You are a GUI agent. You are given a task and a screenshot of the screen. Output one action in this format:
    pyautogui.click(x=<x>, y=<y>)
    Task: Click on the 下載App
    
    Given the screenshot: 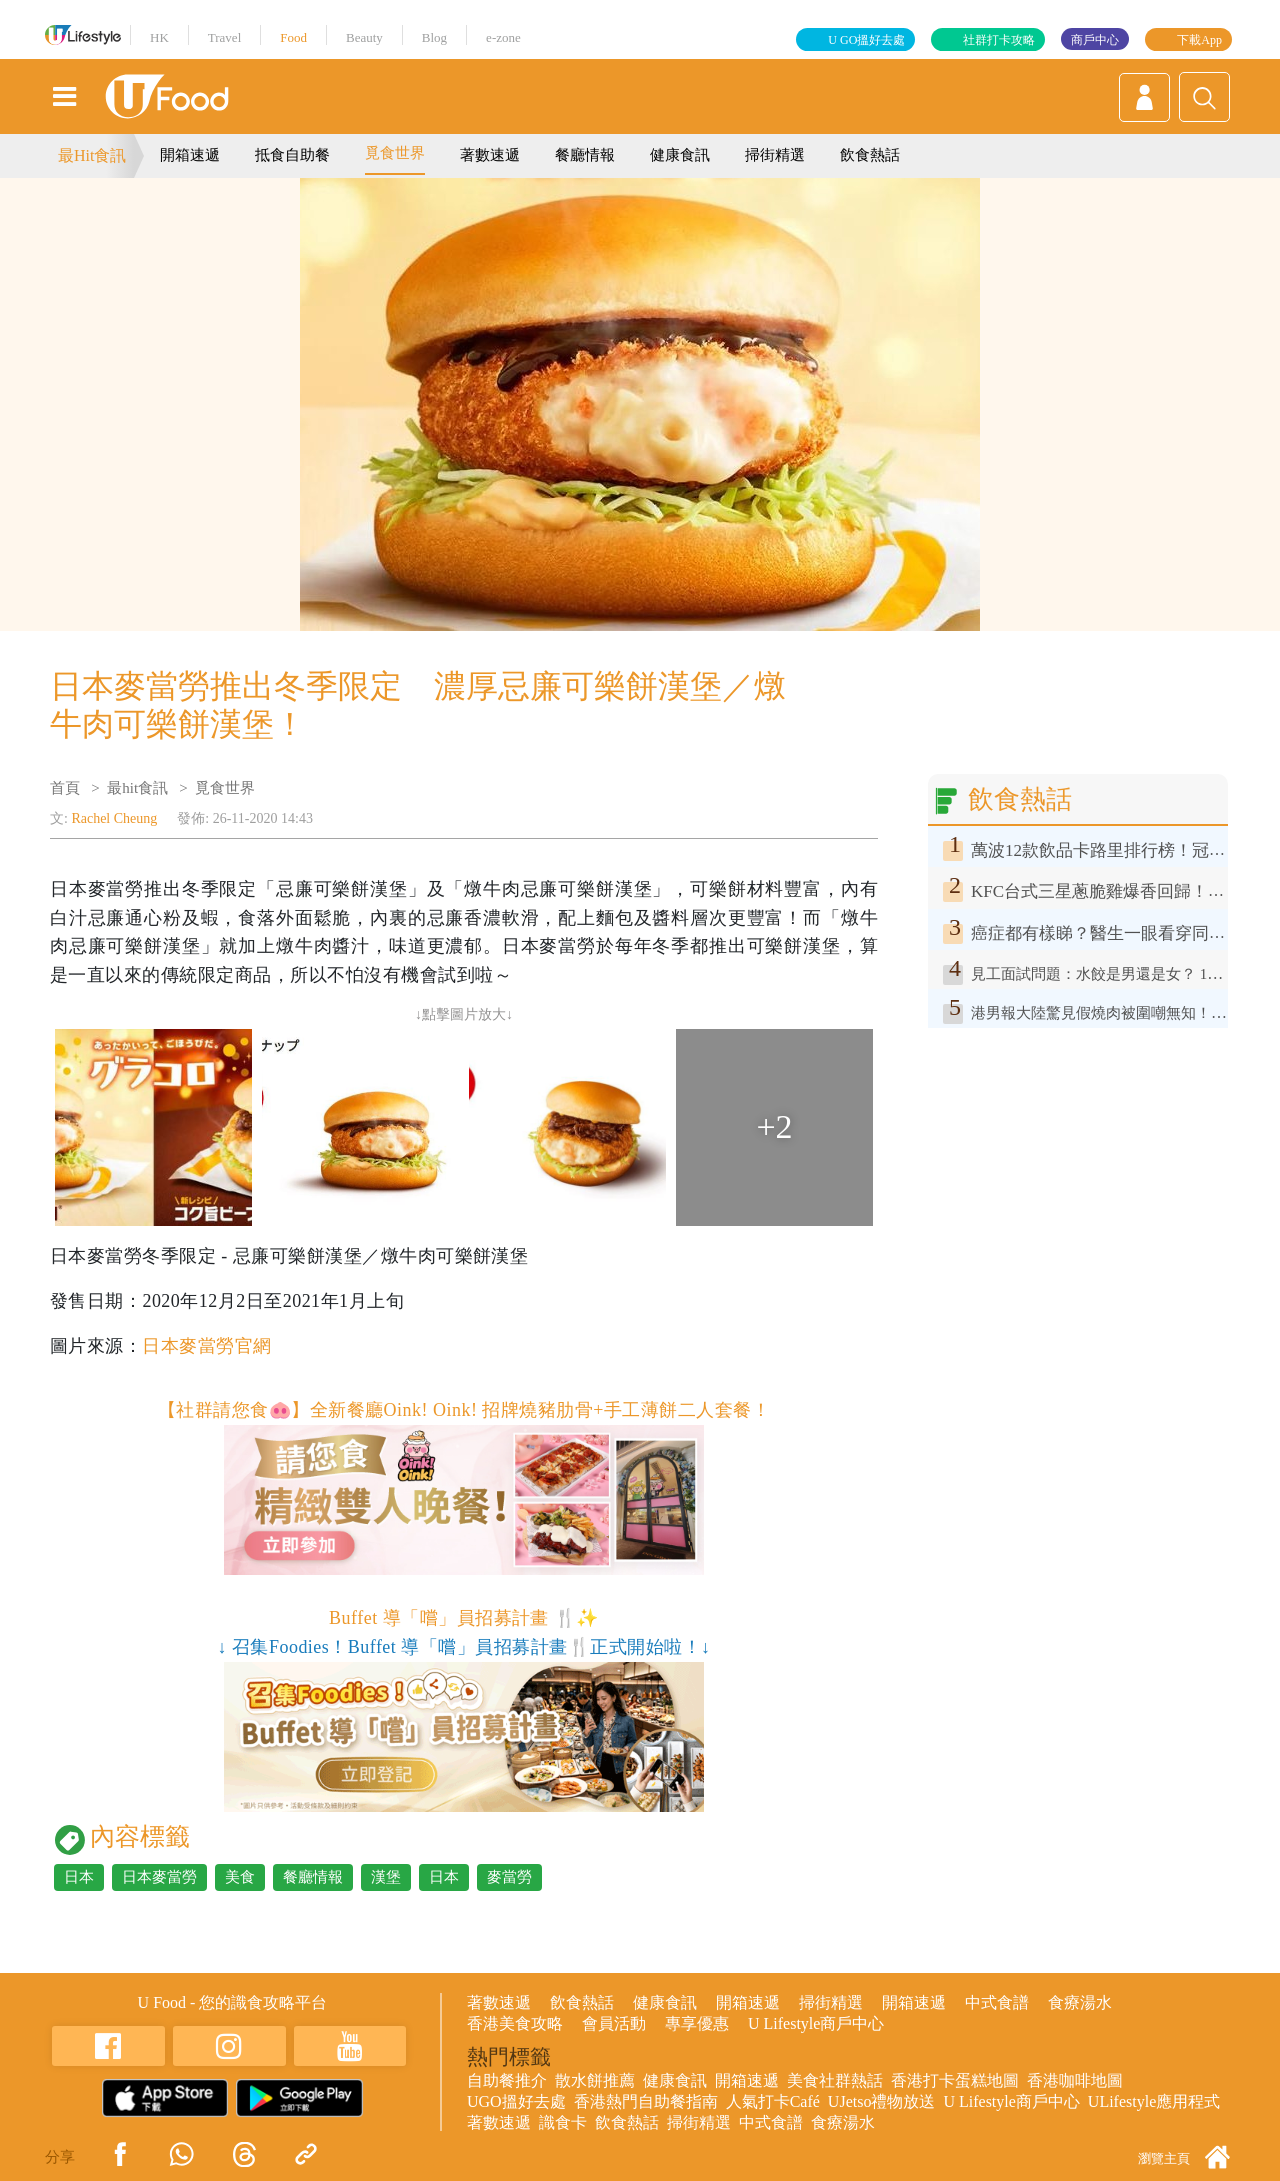 What is the action you would take?
    pyautogui.click(x=1199, y=40)
    